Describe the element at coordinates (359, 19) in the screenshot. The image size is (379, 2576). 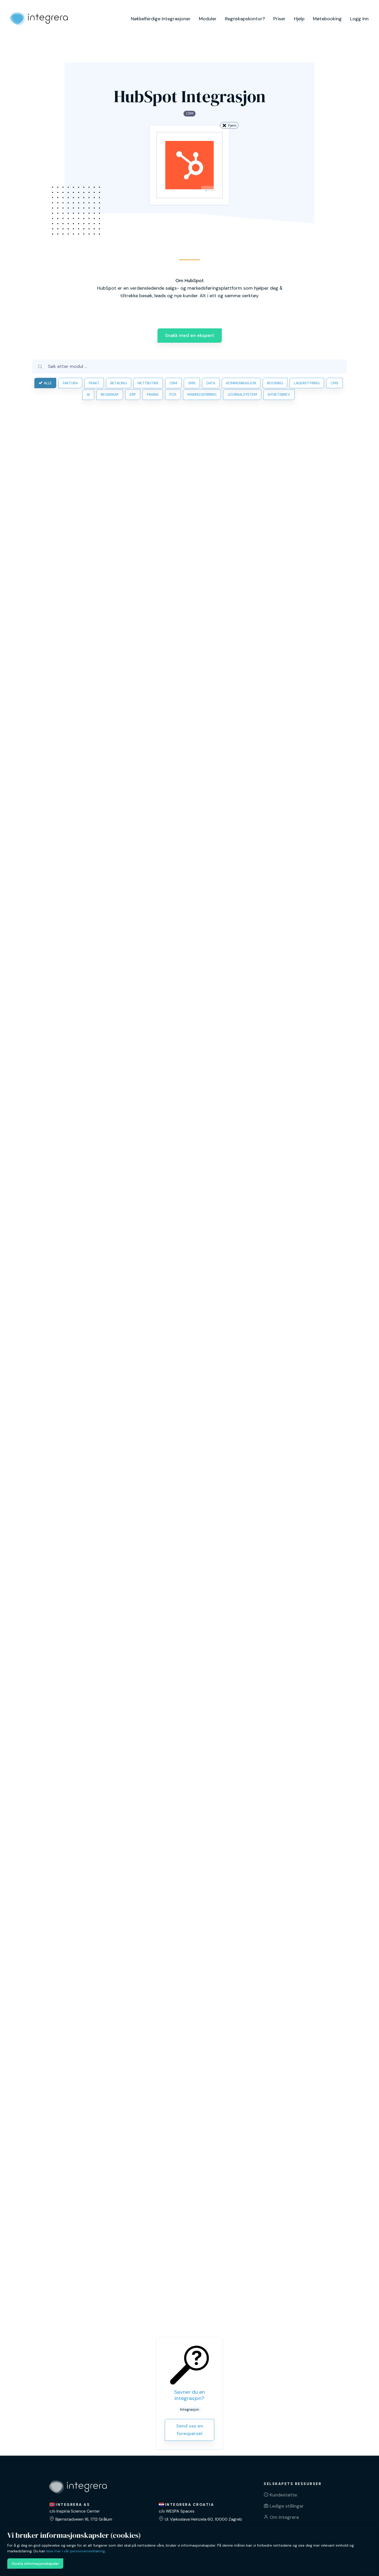
I see `Logg Inn [button]` at that location.